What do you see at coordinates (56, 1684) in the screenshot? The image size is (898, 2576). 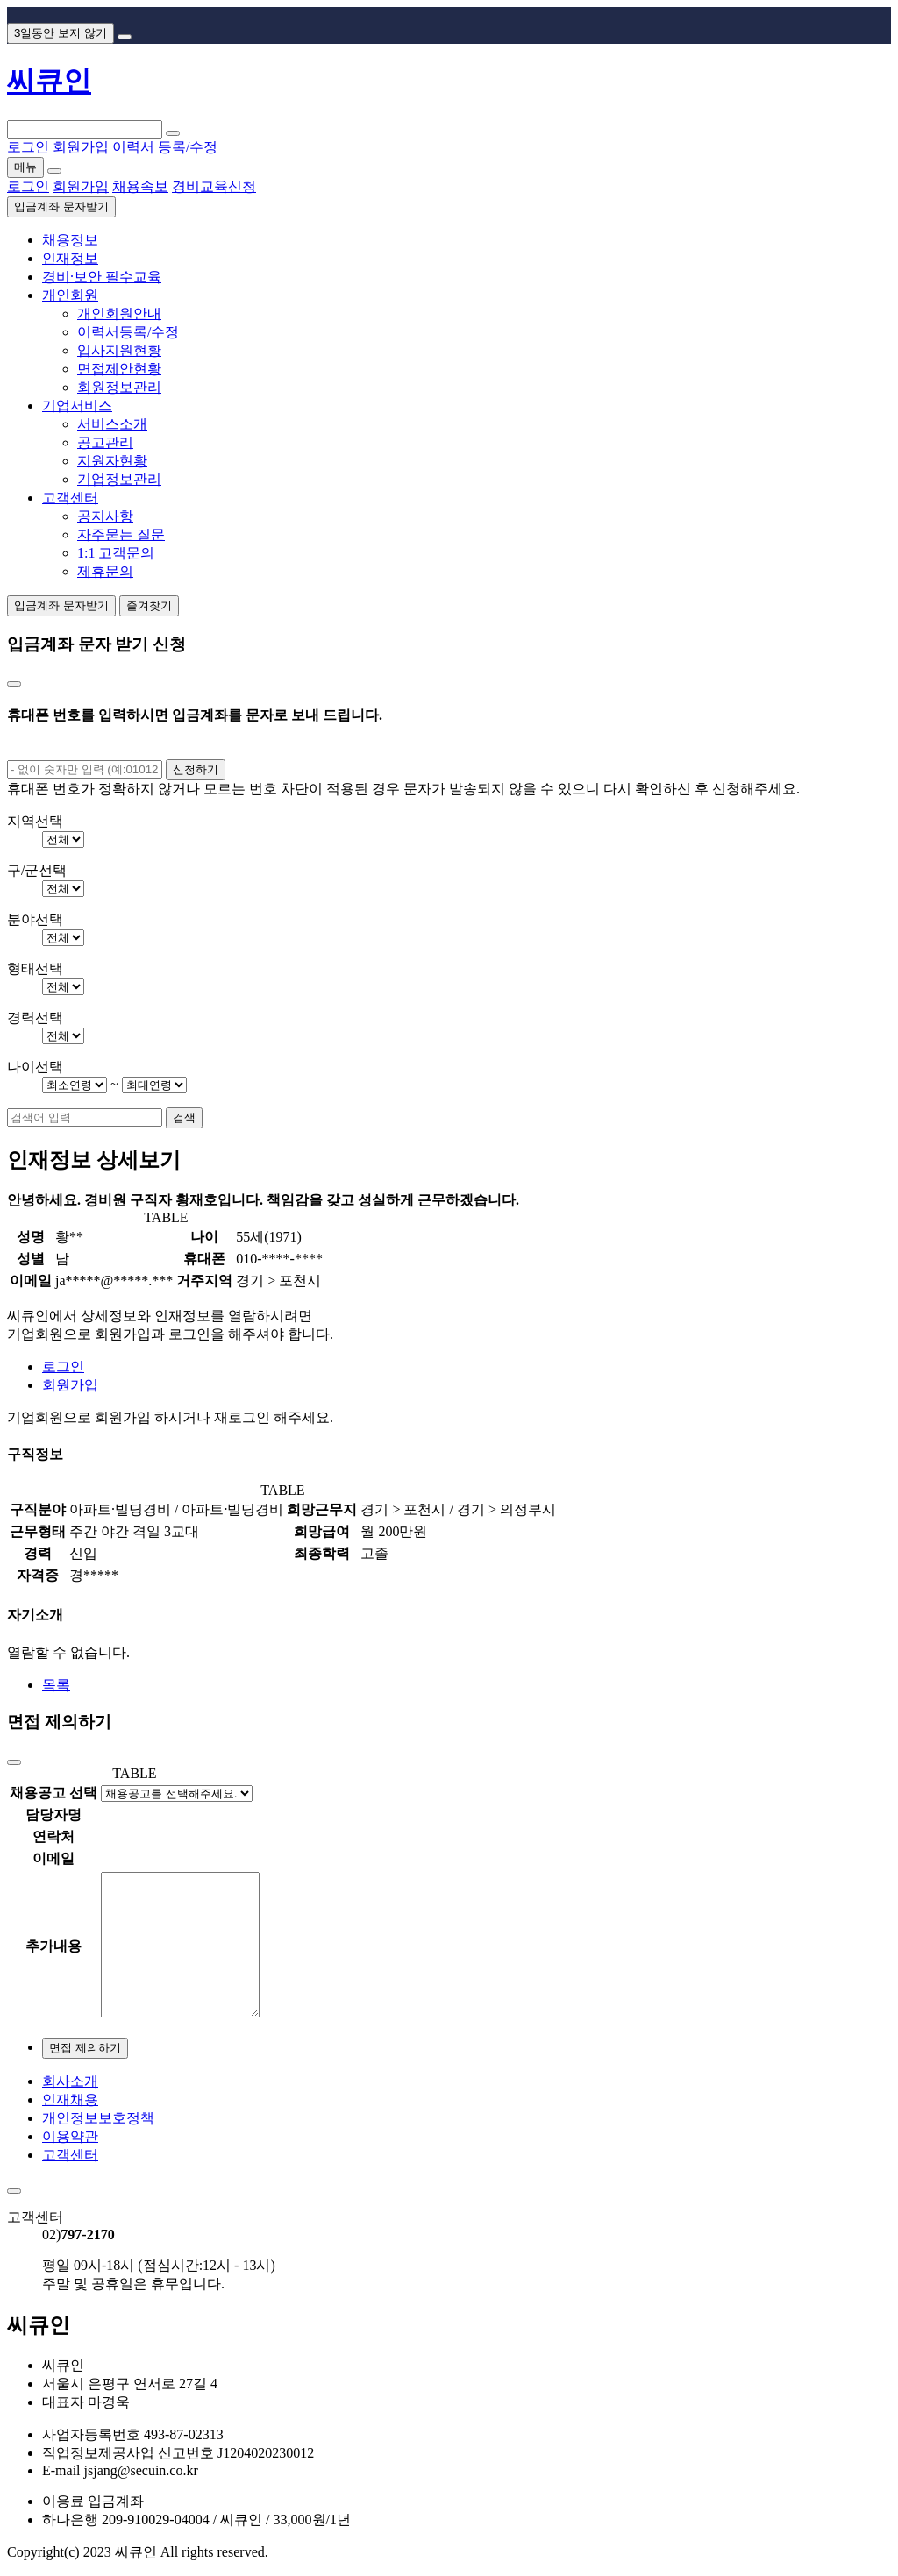 I see `목록` at bounding box center [56, 1684].